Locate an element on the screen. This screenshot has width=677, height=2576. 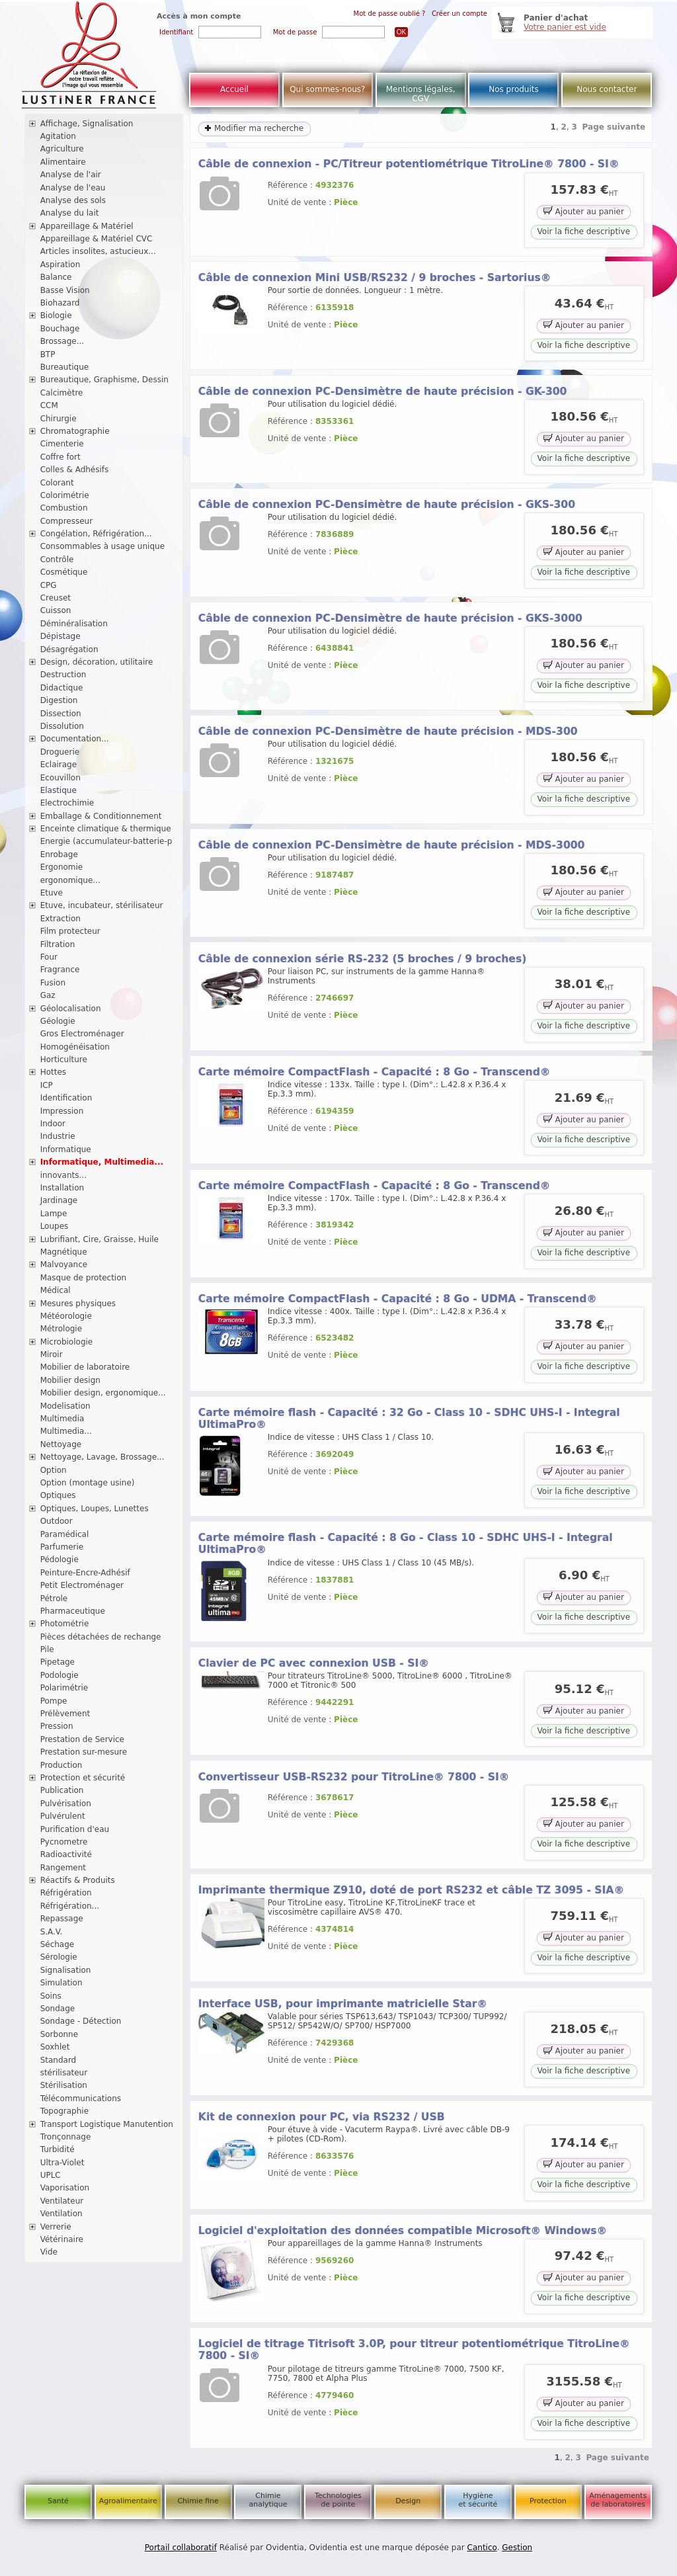
Sondage - Détection is located at coordinates (81, 2021).